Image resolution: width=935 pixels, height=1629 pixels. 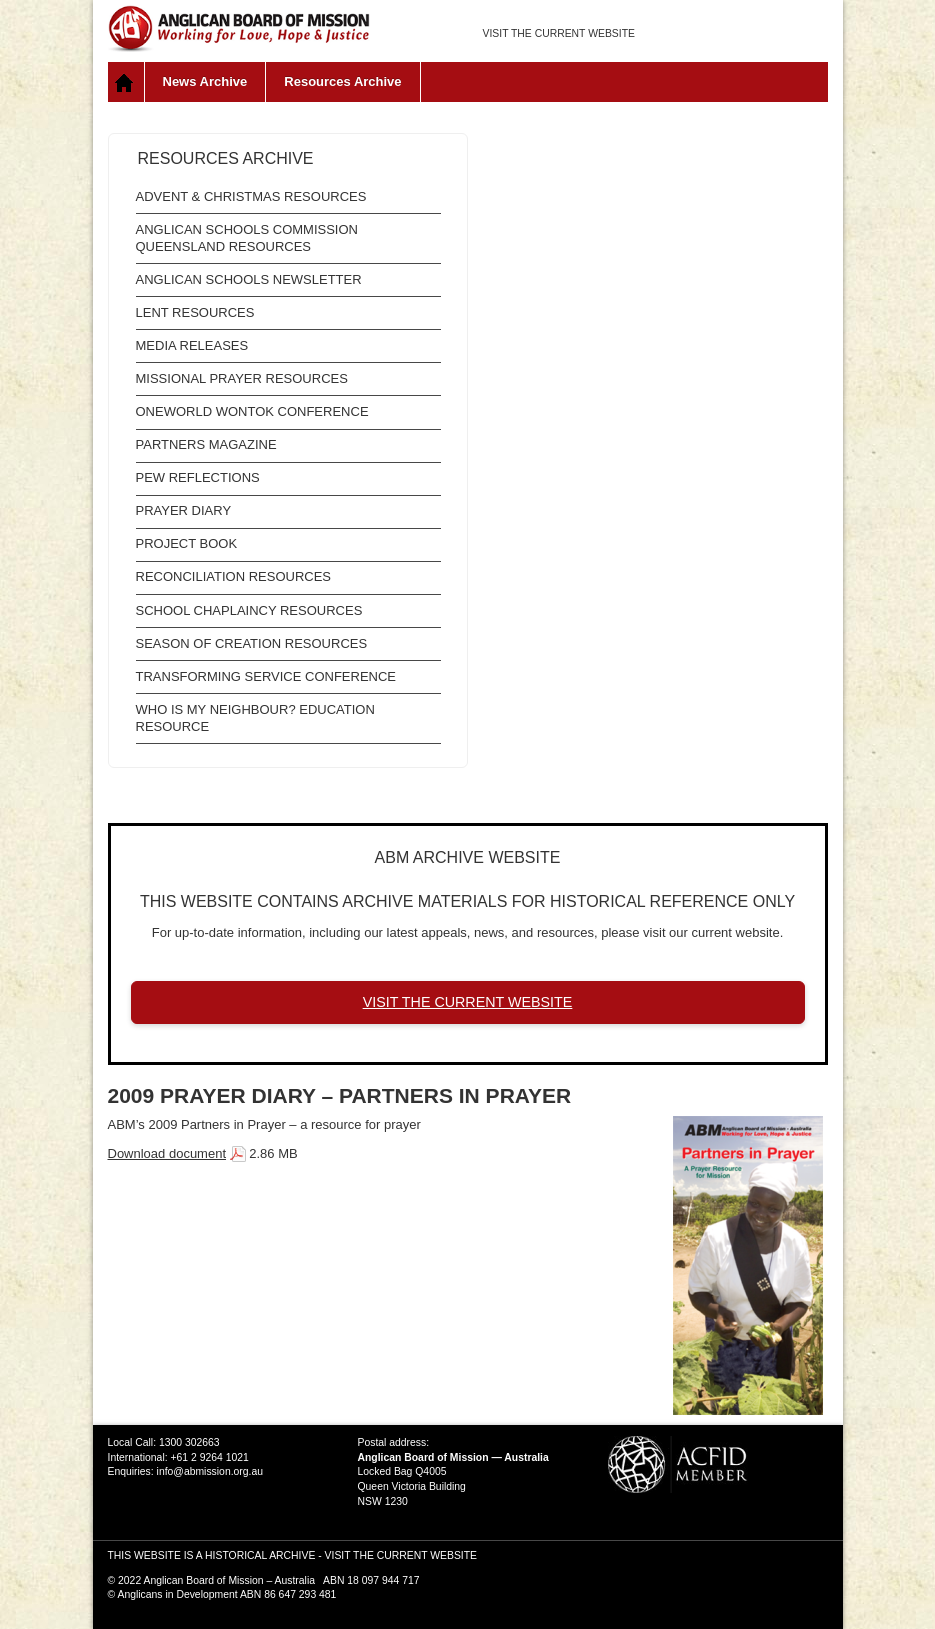 I want to click on Resources Archive, so click(x=342, y=81).